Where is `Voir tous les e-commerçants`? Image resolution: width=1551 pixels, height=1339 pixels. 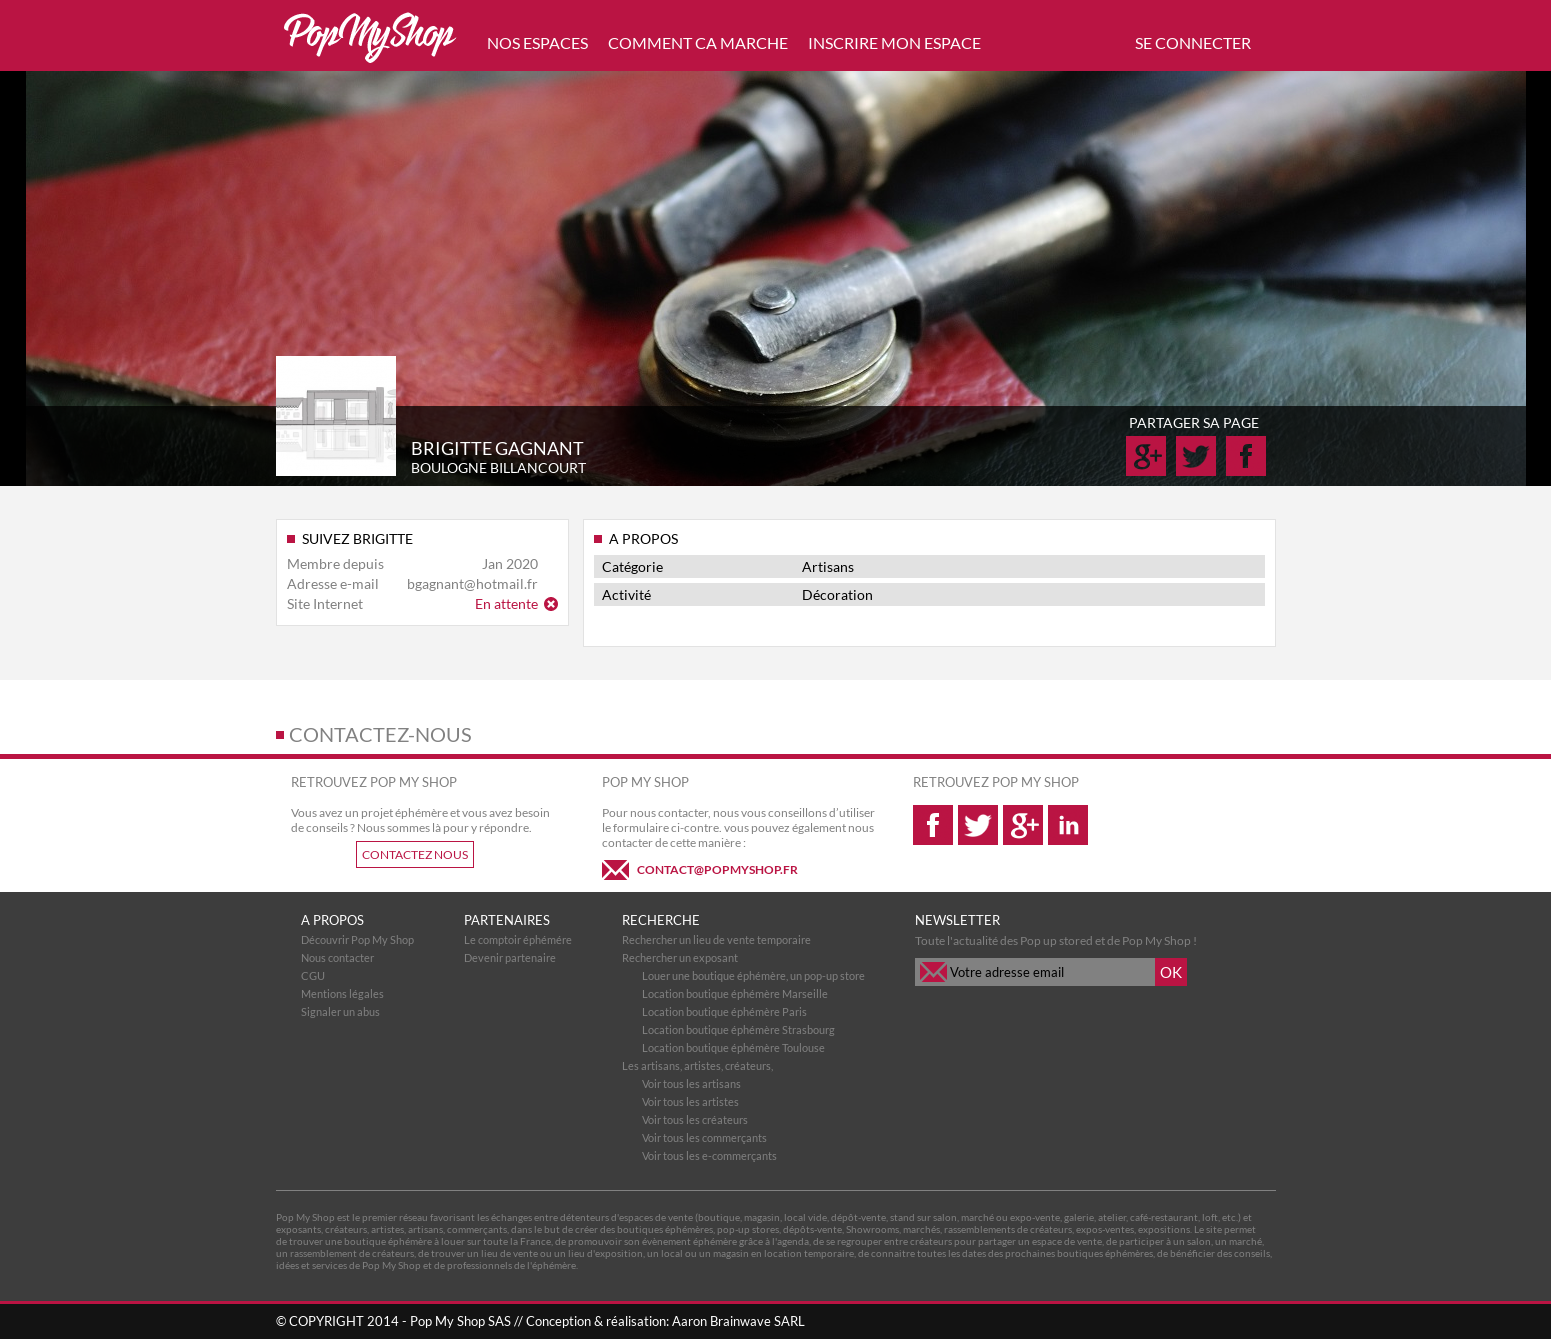
Voir tous les e-commerçants is located at coordinates (709, 1155).